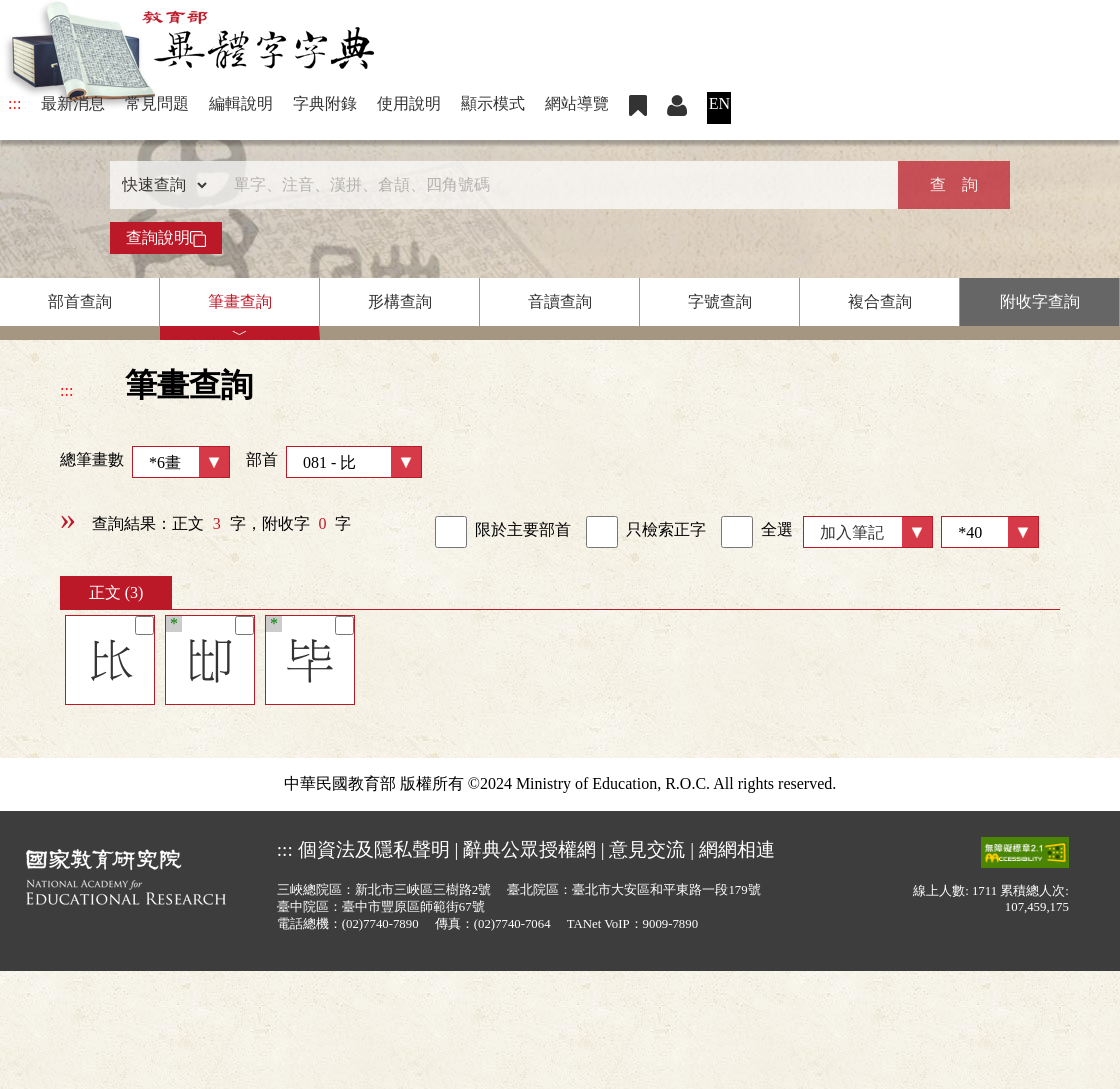 The height and width of the screenshot is (1089, 1120). Describe the element at coordinates (990, 532) in the screenshot. I see `[筆數]` at that location.